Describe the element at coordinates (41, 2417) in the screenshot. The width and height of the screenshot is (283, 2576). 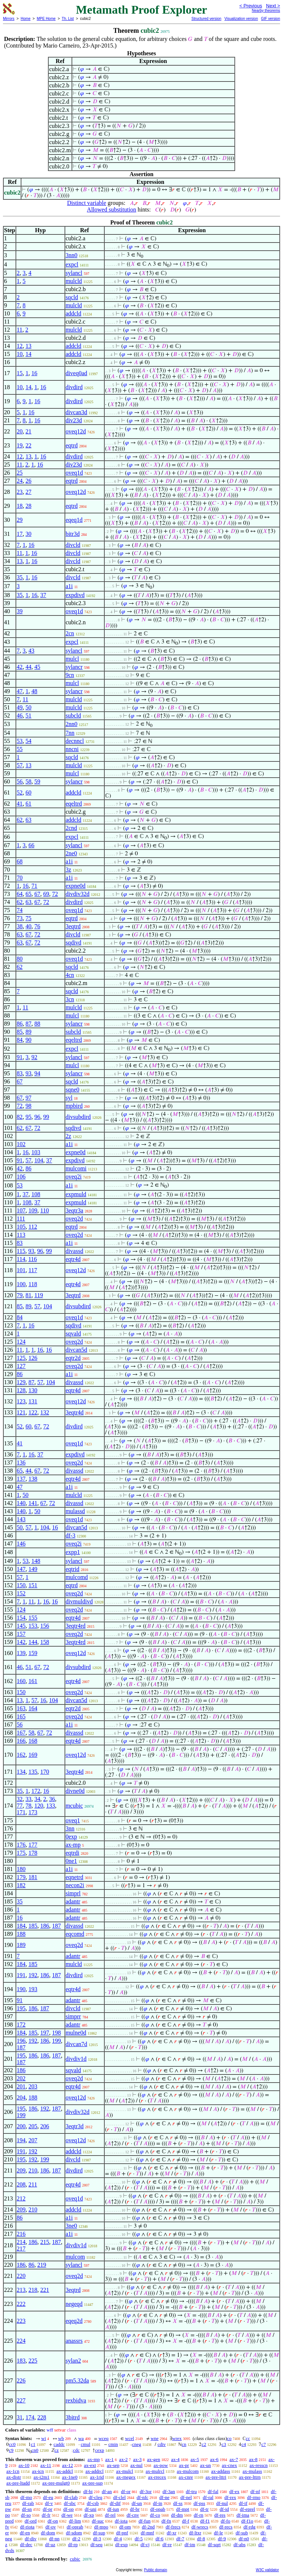
I see `228` at that location.